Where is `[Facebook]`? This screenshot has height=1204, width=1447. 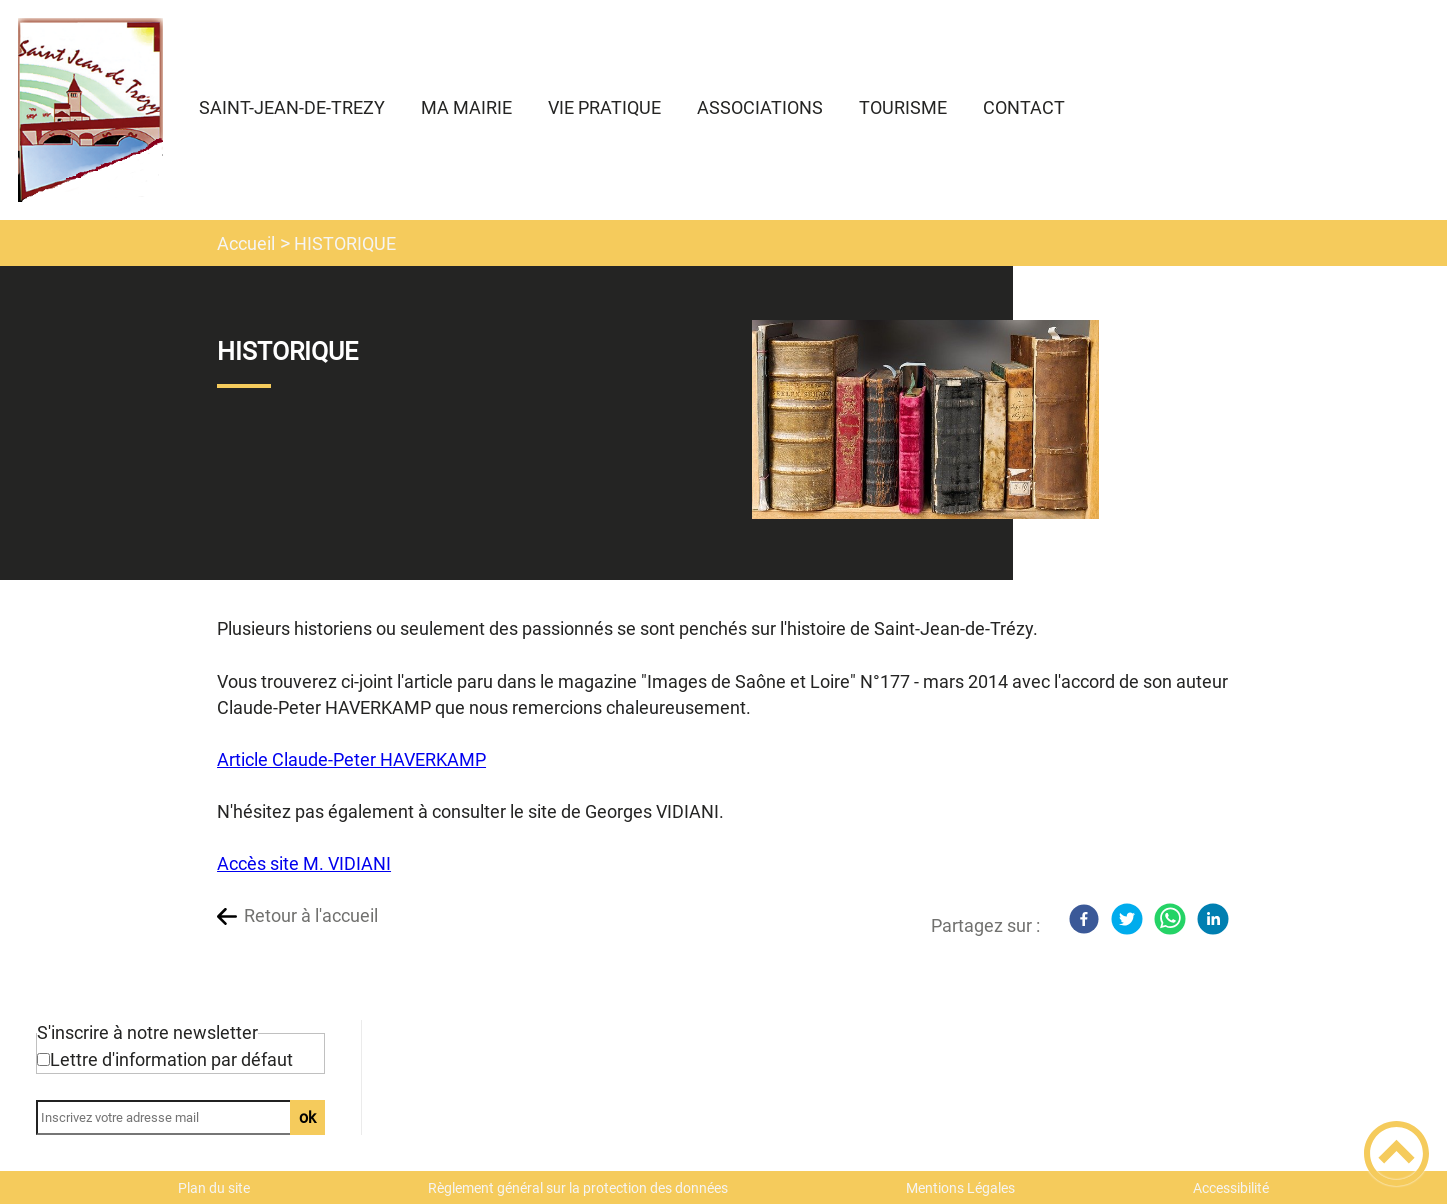
[Facebook] is located at coordinates (1084, 919).